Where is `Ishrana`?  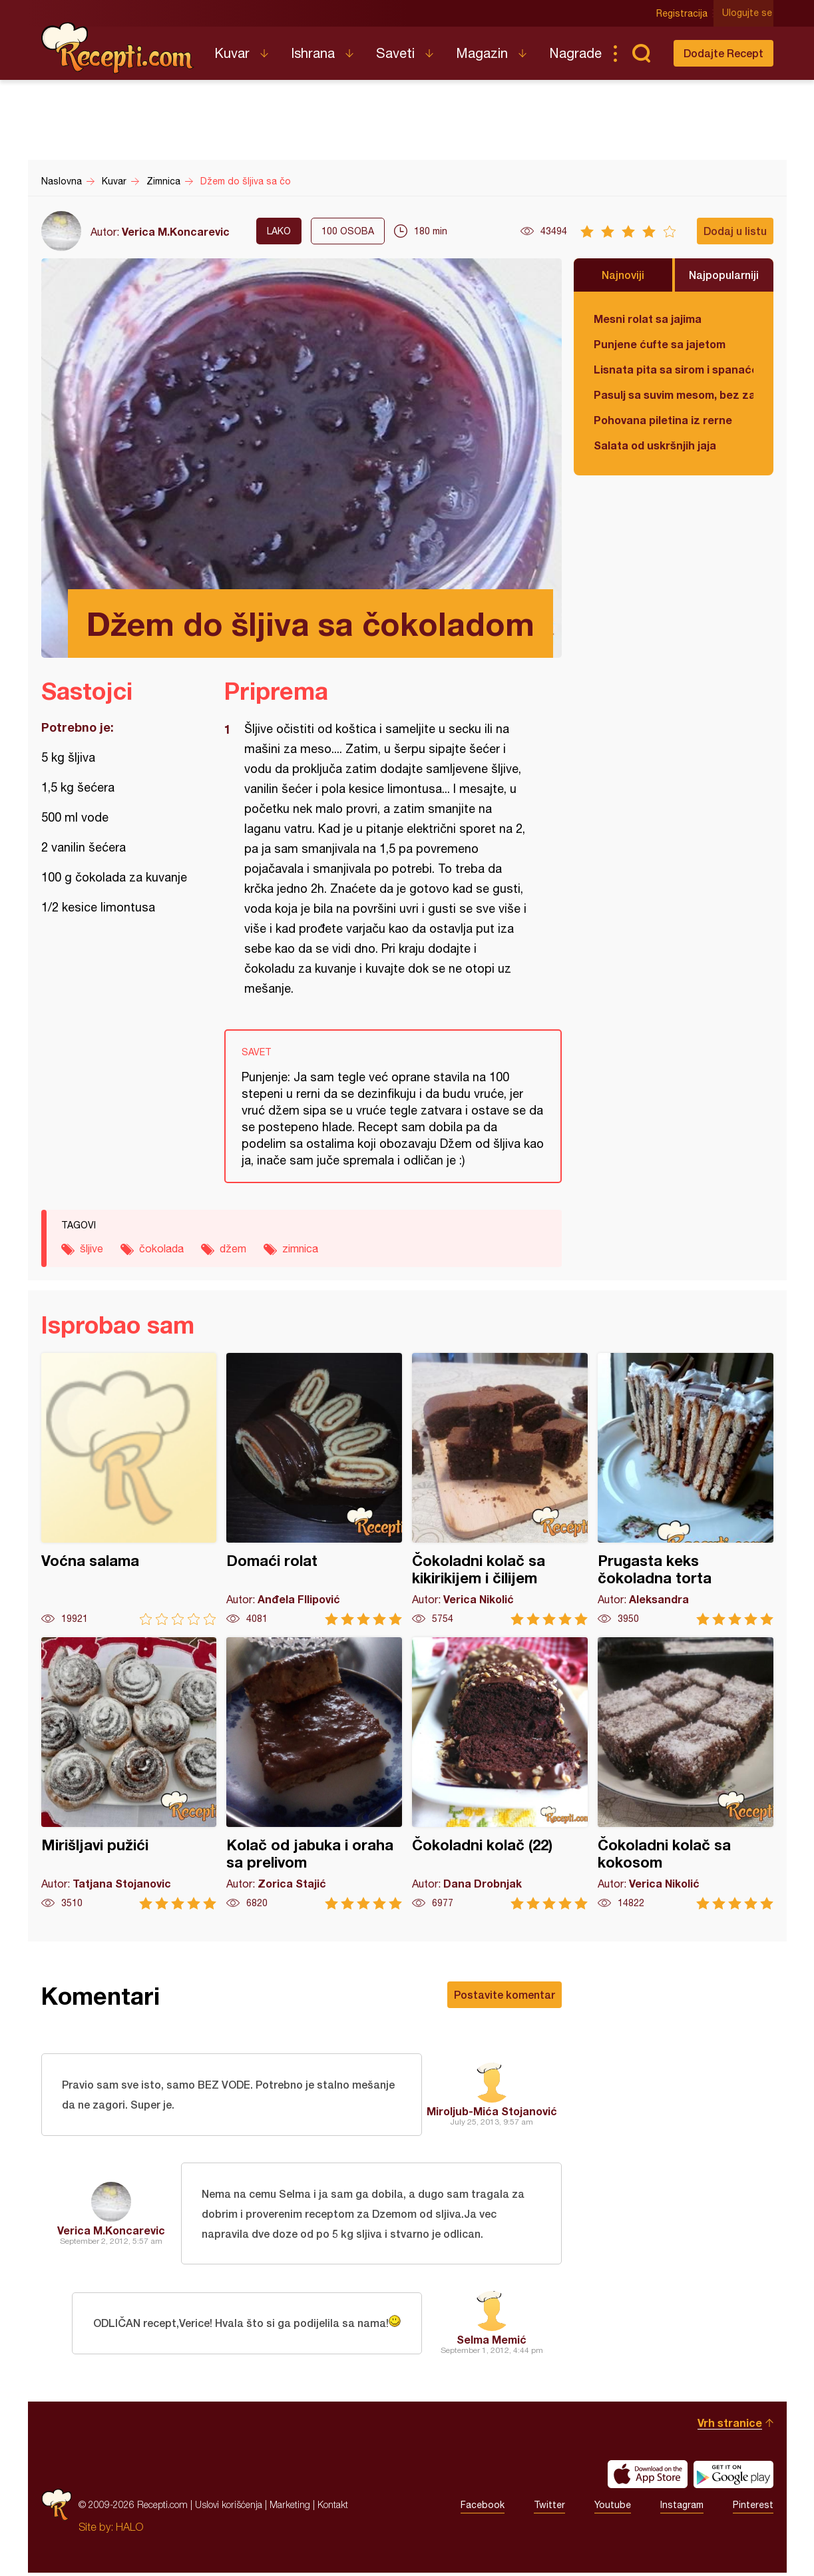 Ishrana is located at coordinates (313, 53).